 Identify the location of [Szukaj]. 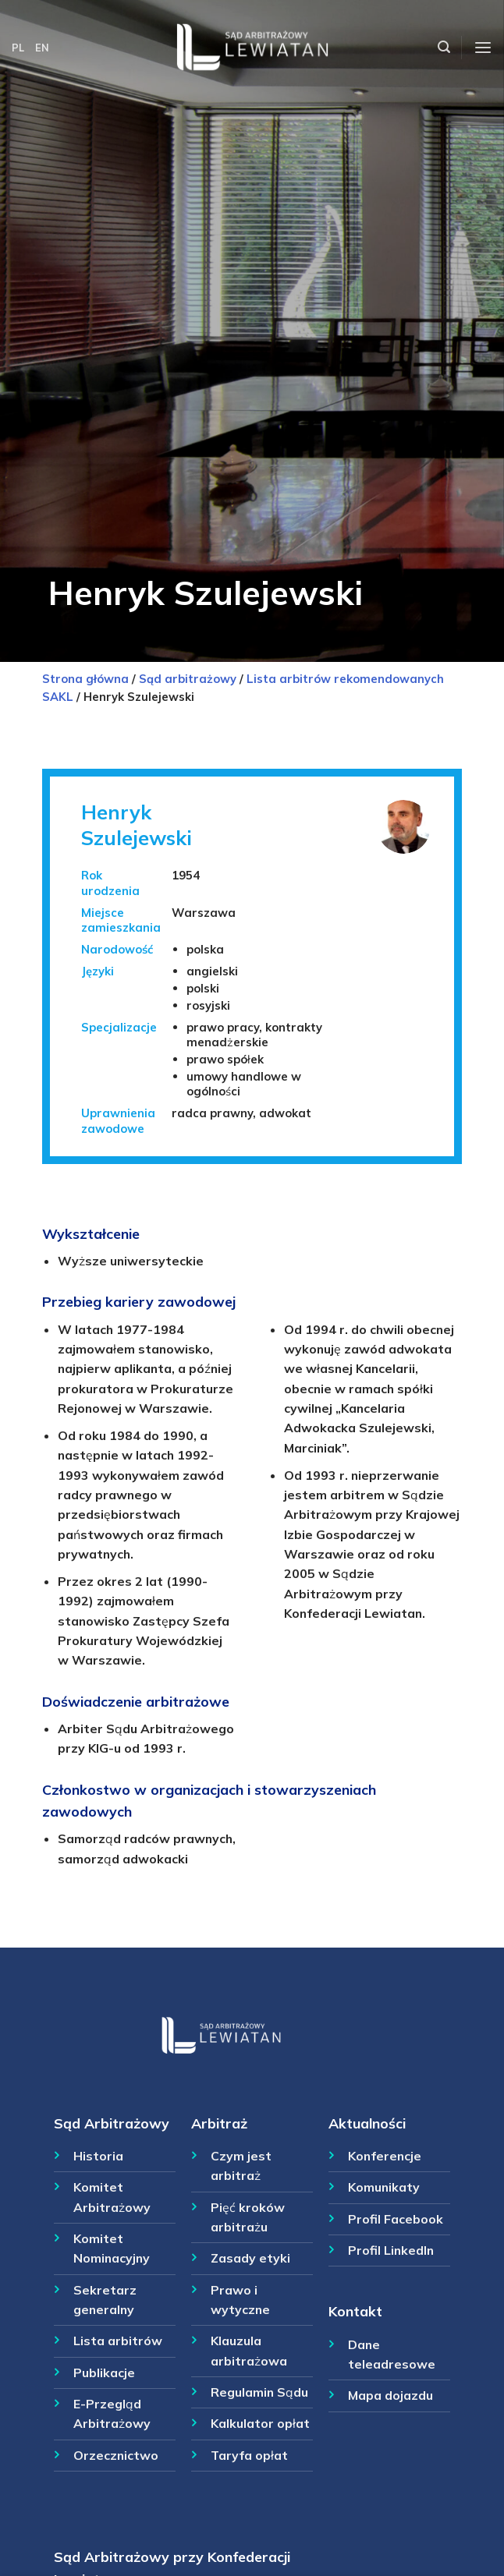
(444, 47).